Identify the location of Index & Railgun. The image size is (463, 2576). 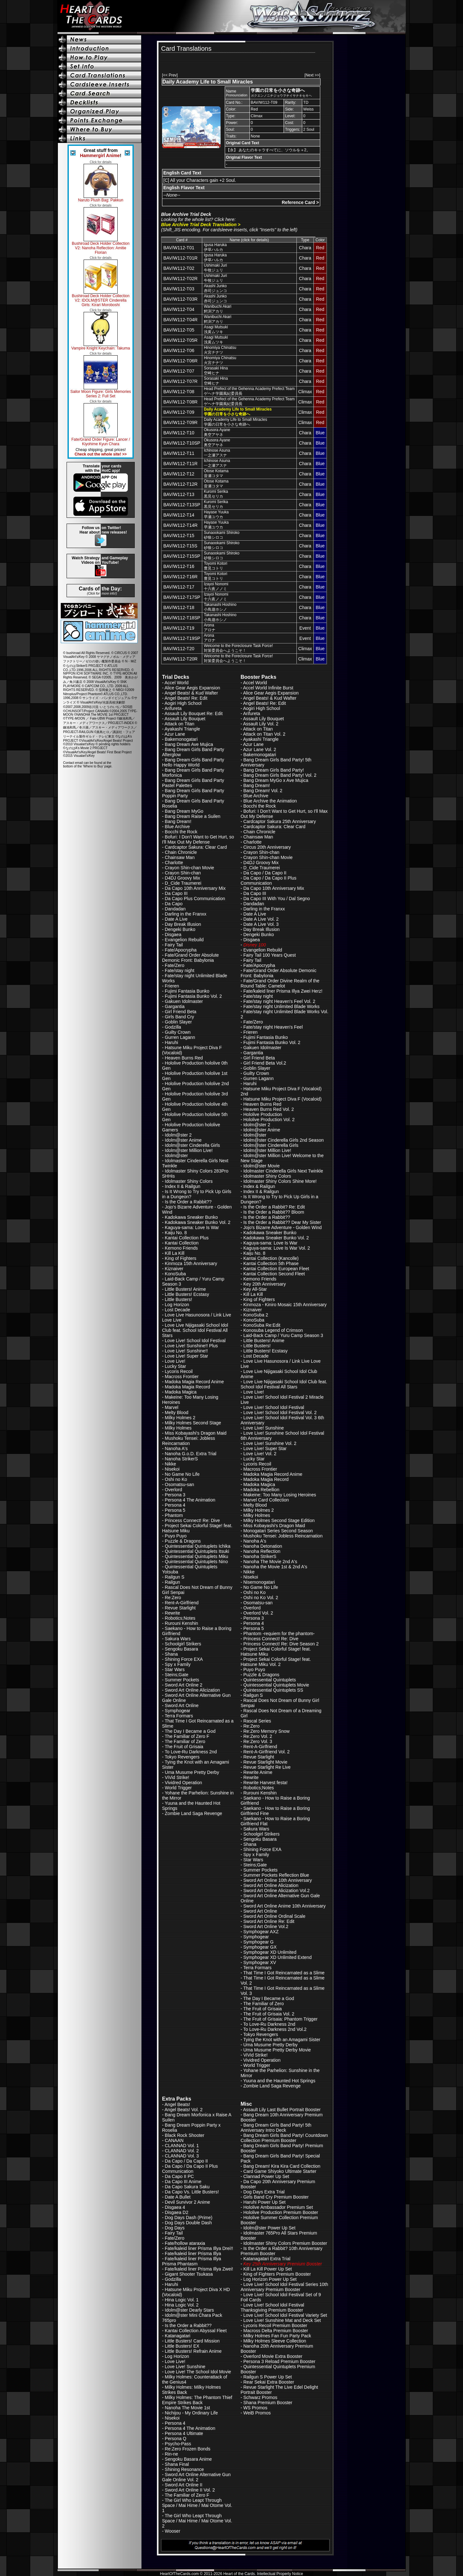
(259, 1186).